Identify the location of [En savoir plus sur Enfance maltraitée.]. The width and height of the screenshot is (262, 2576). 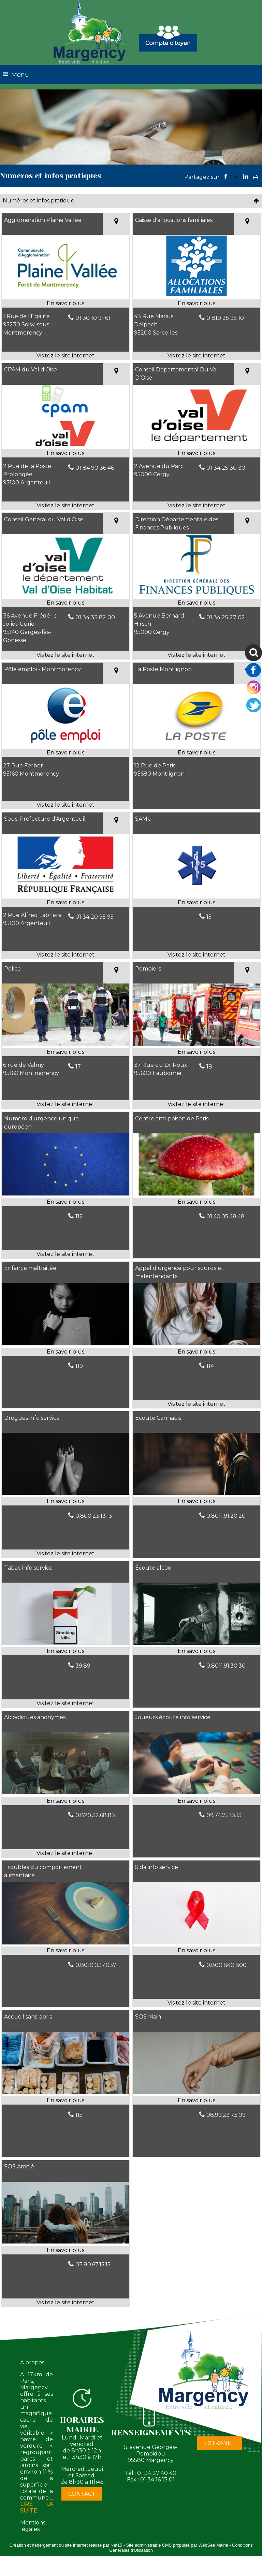
(65, 1352).